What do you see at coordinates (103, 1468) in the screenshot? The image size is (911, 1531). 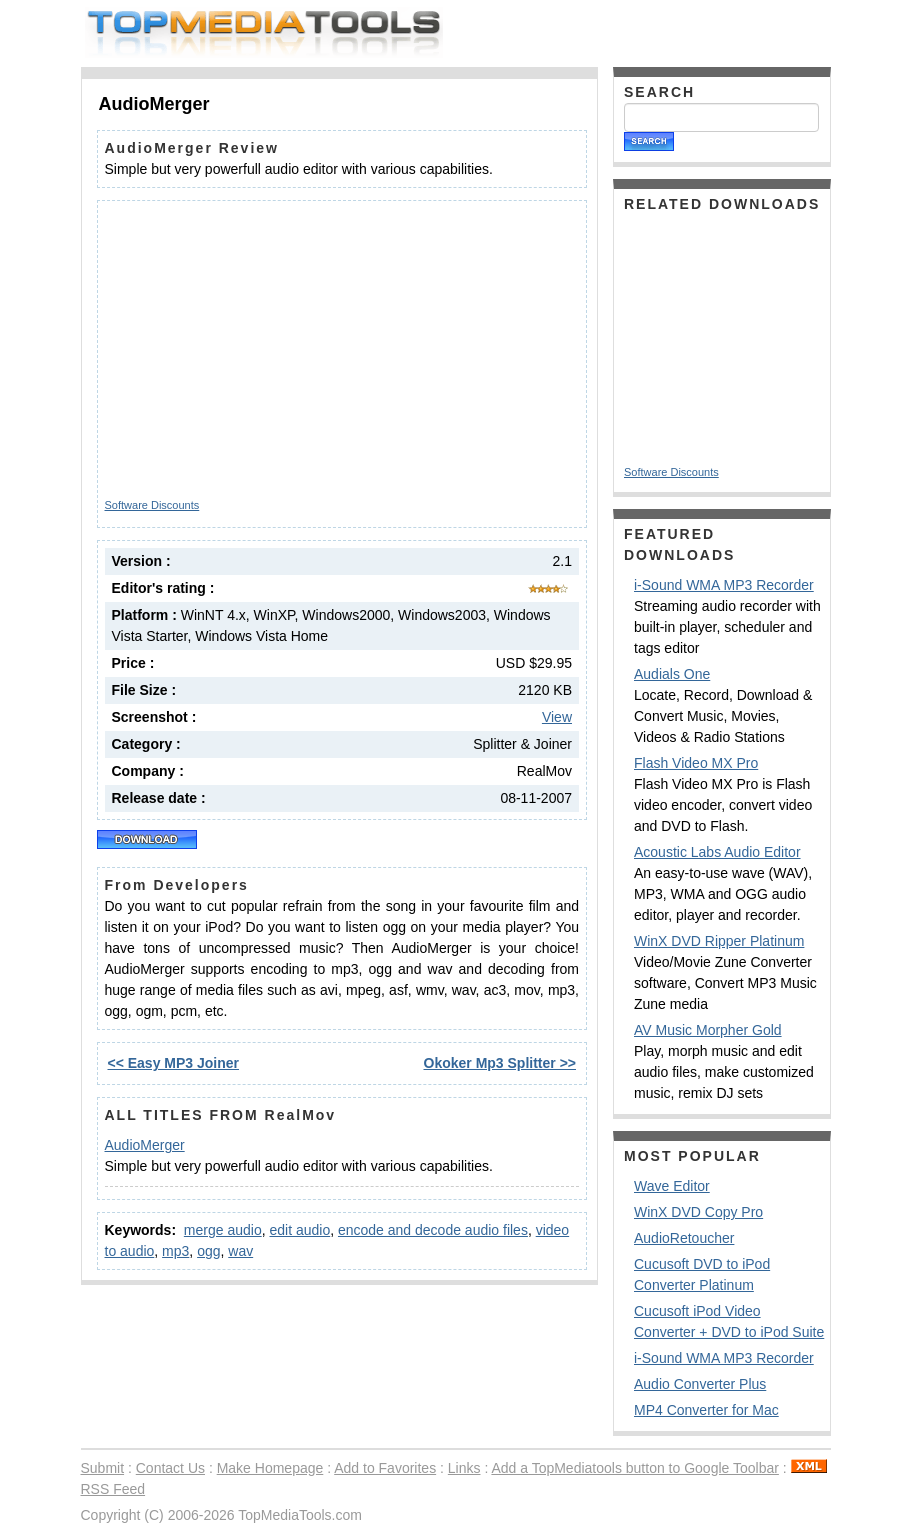 I see `Submit` at bounding box center [103, 1468].